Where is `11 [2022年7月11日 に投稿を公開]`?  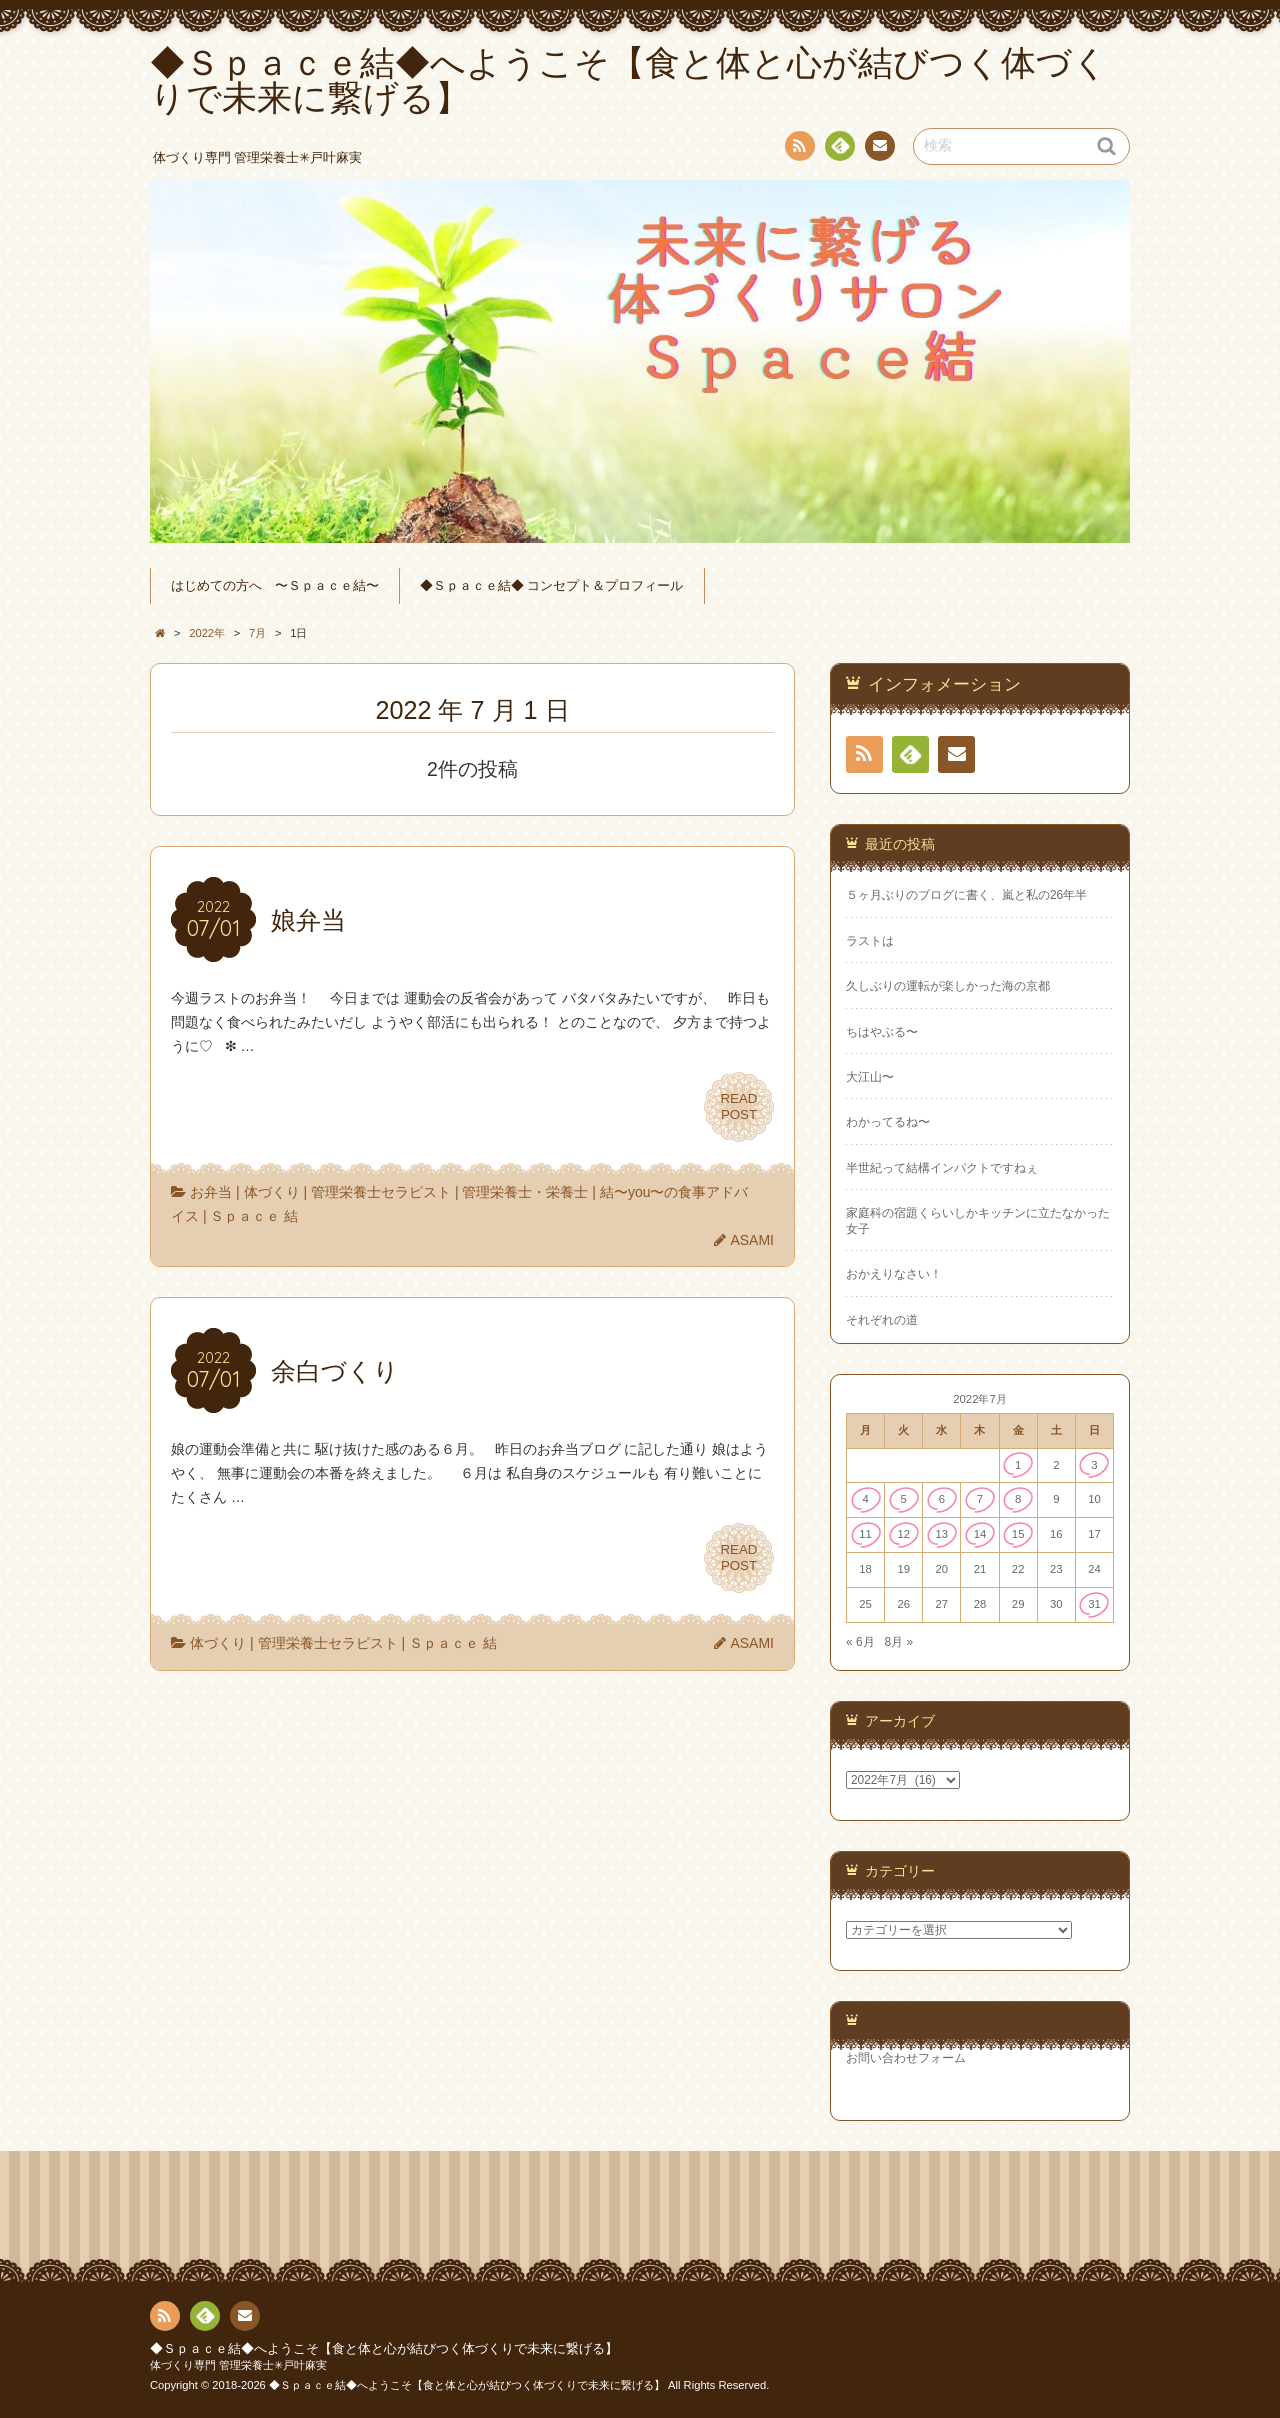
11 [2022年7月11日 に投稿を公開] is located at coordinates (865, 1534).